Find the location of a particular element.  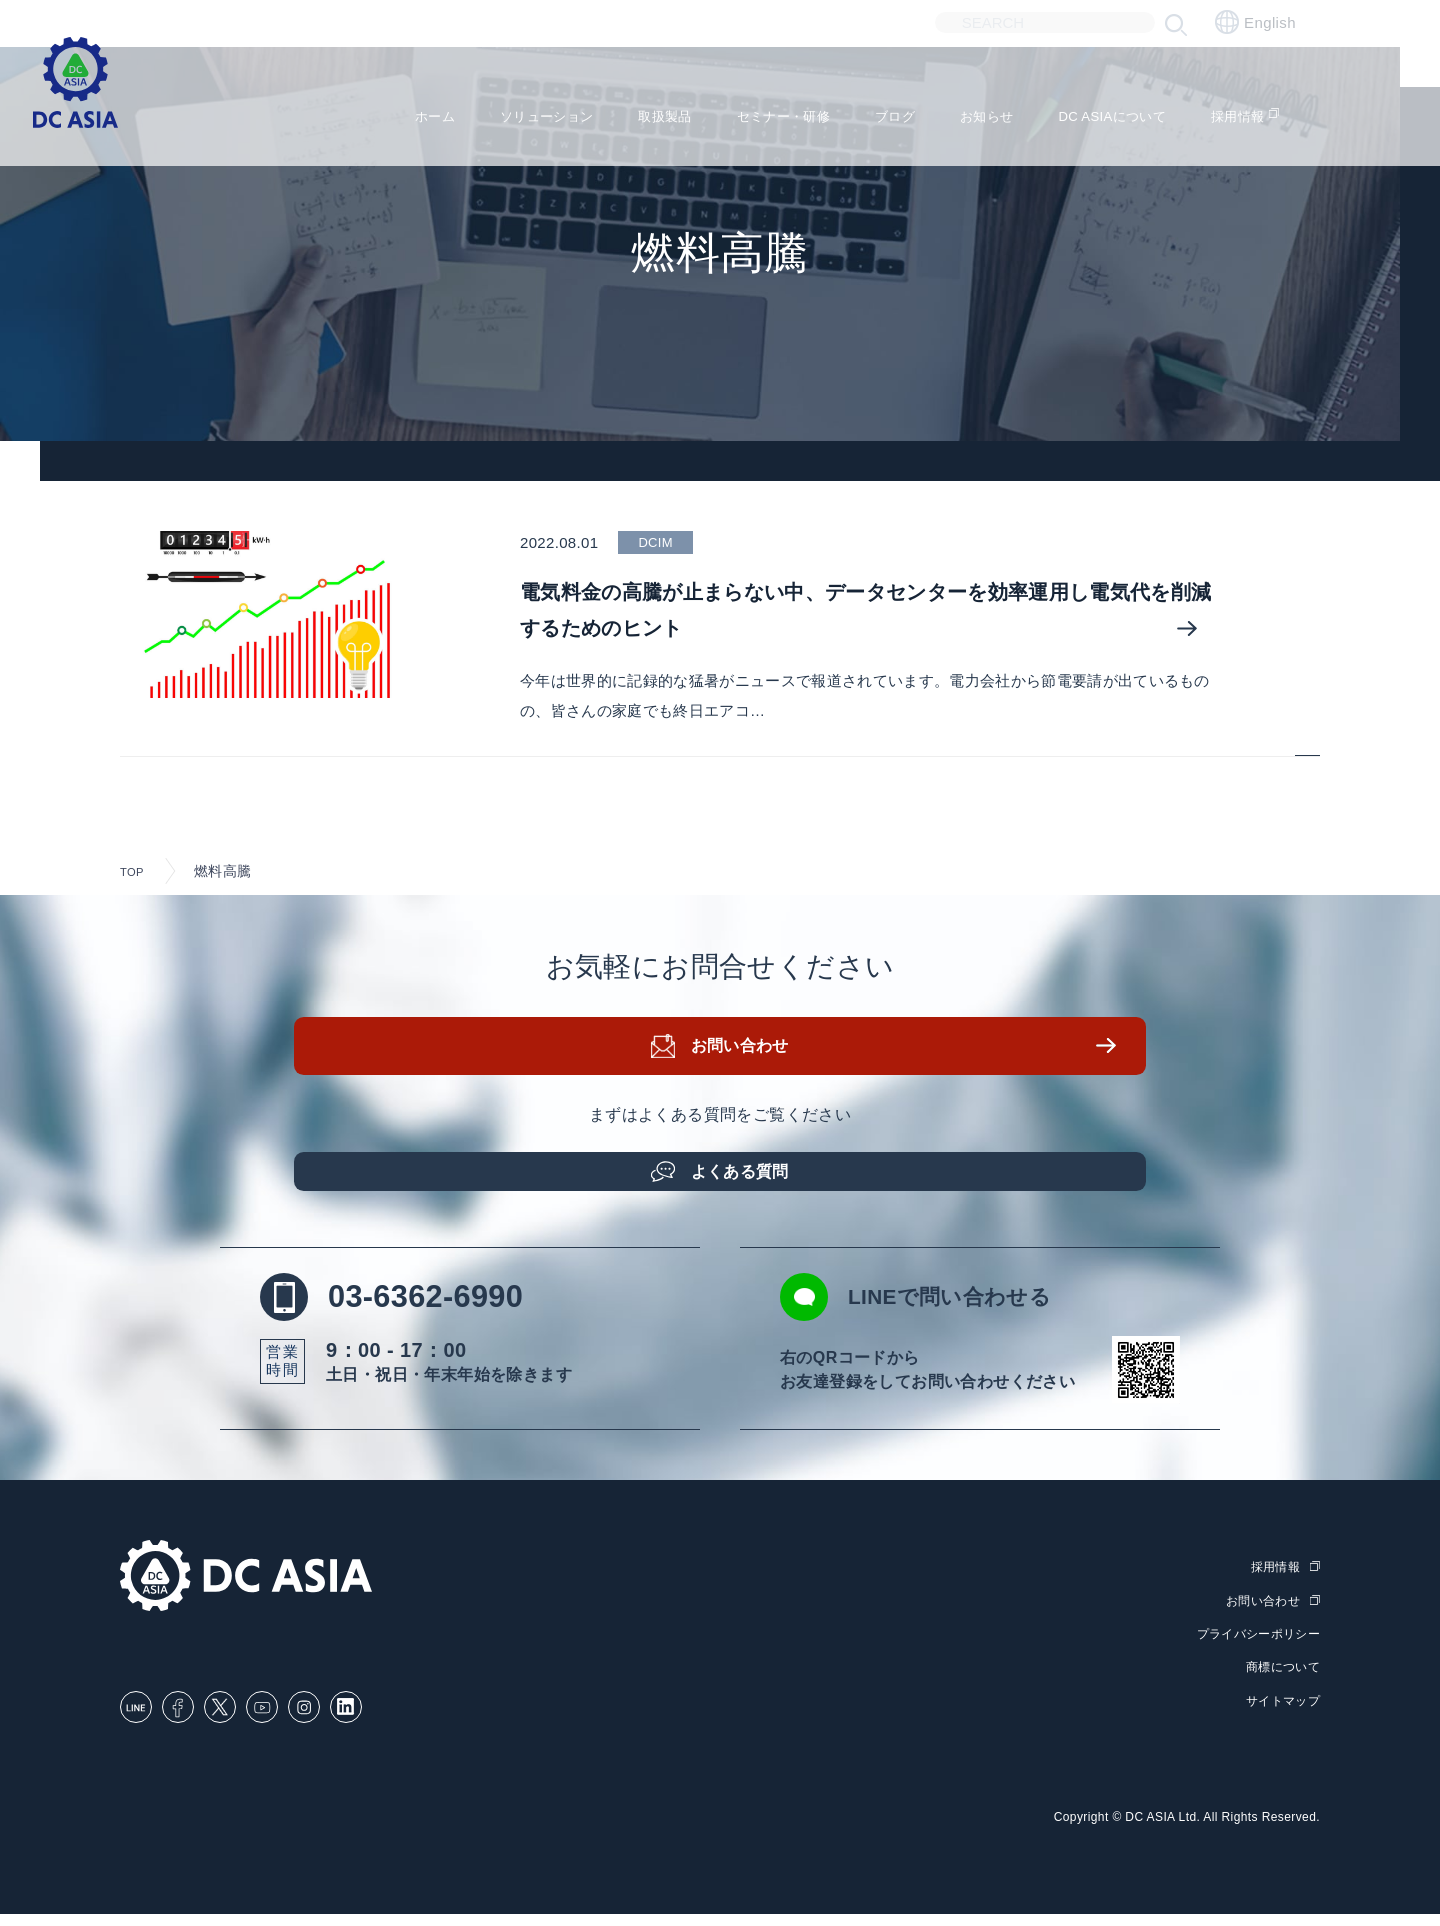

お知らせ is located at coordinates (976, 110).